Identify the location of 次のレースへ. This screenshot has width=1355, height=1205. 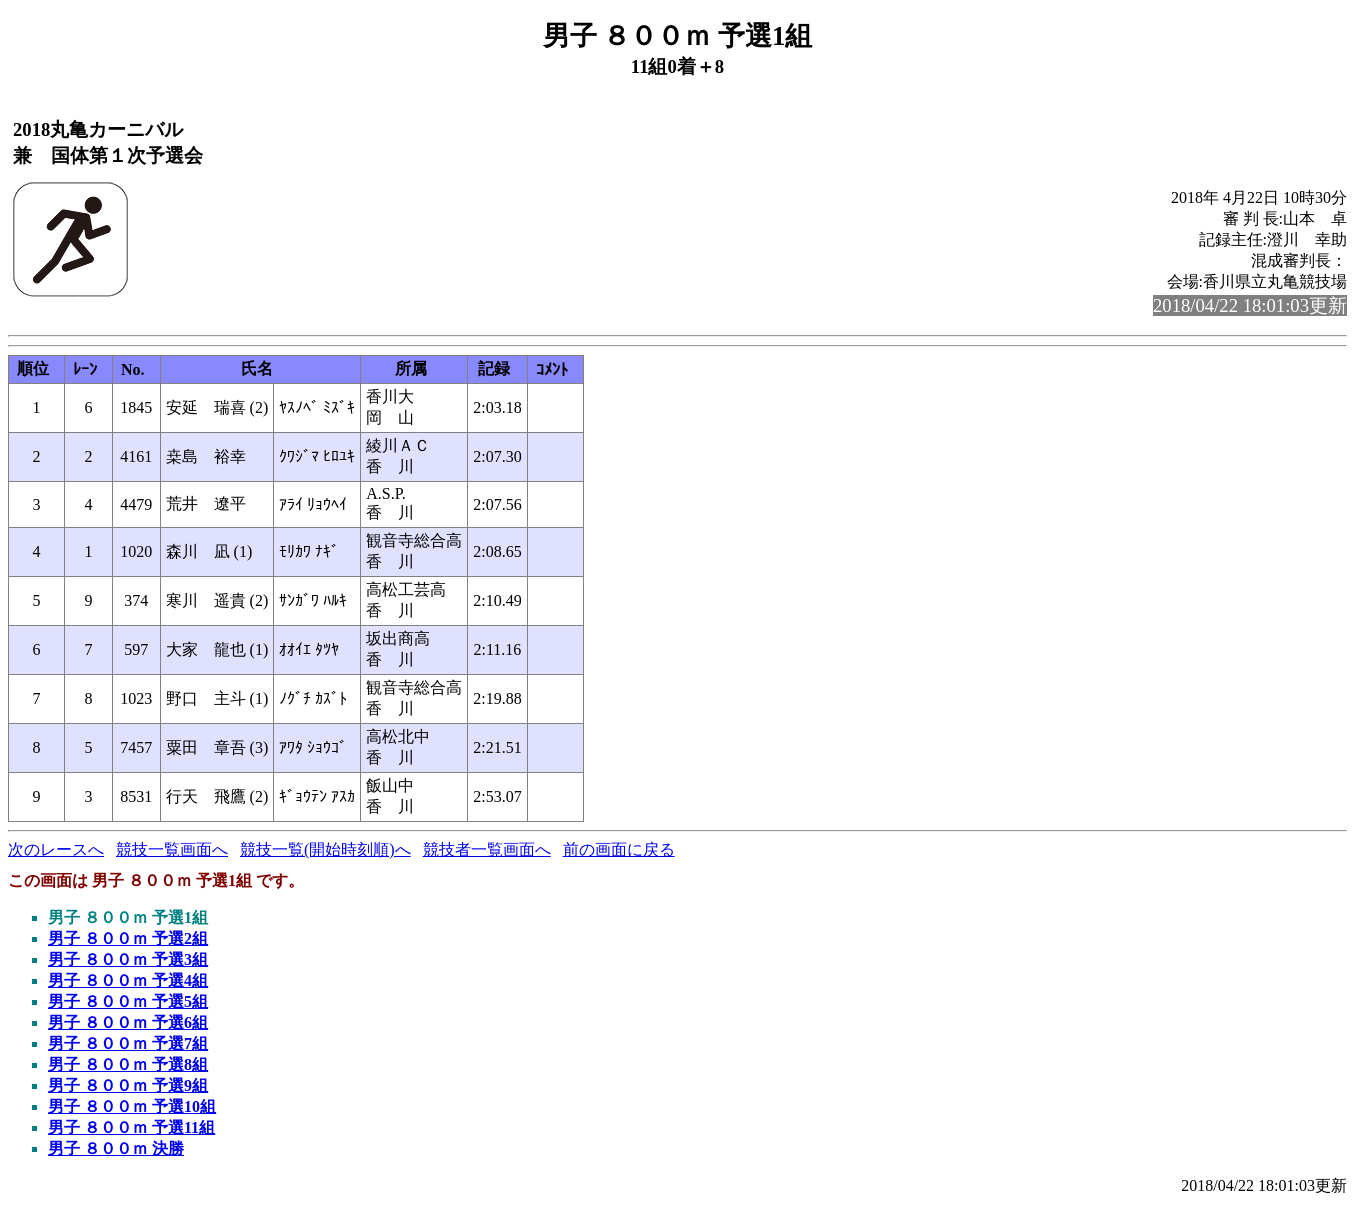
(56, 849).